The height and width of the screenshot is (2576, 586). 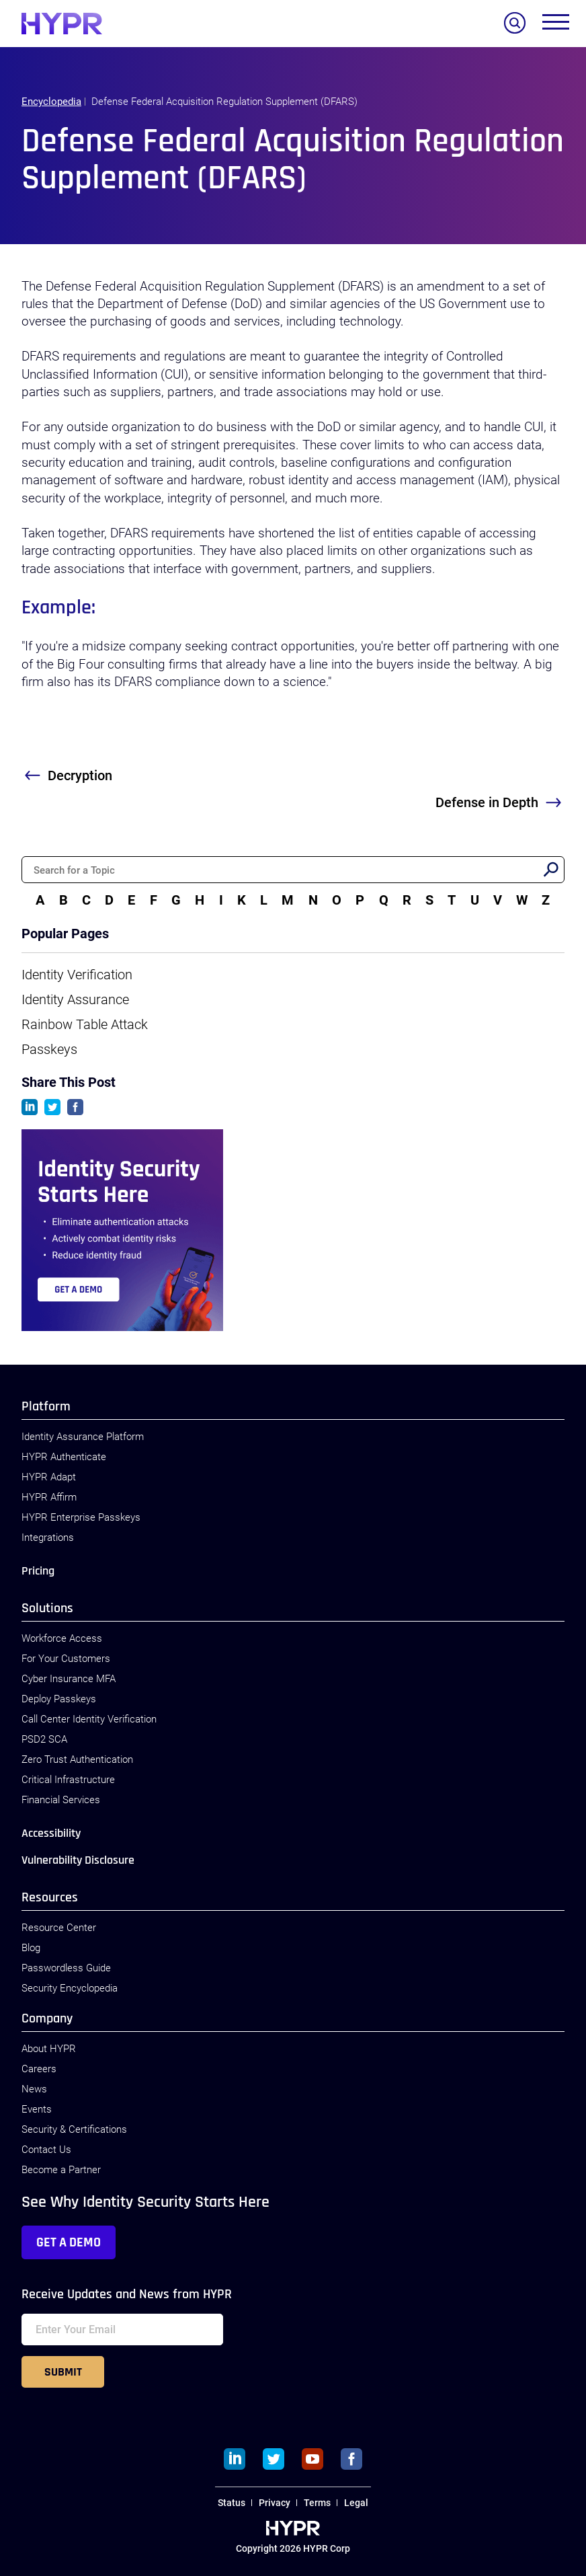 What do you see at coordinates (77, 975) in the screenshot?
I see `Identity Verification` at bounding box center [77, 975].